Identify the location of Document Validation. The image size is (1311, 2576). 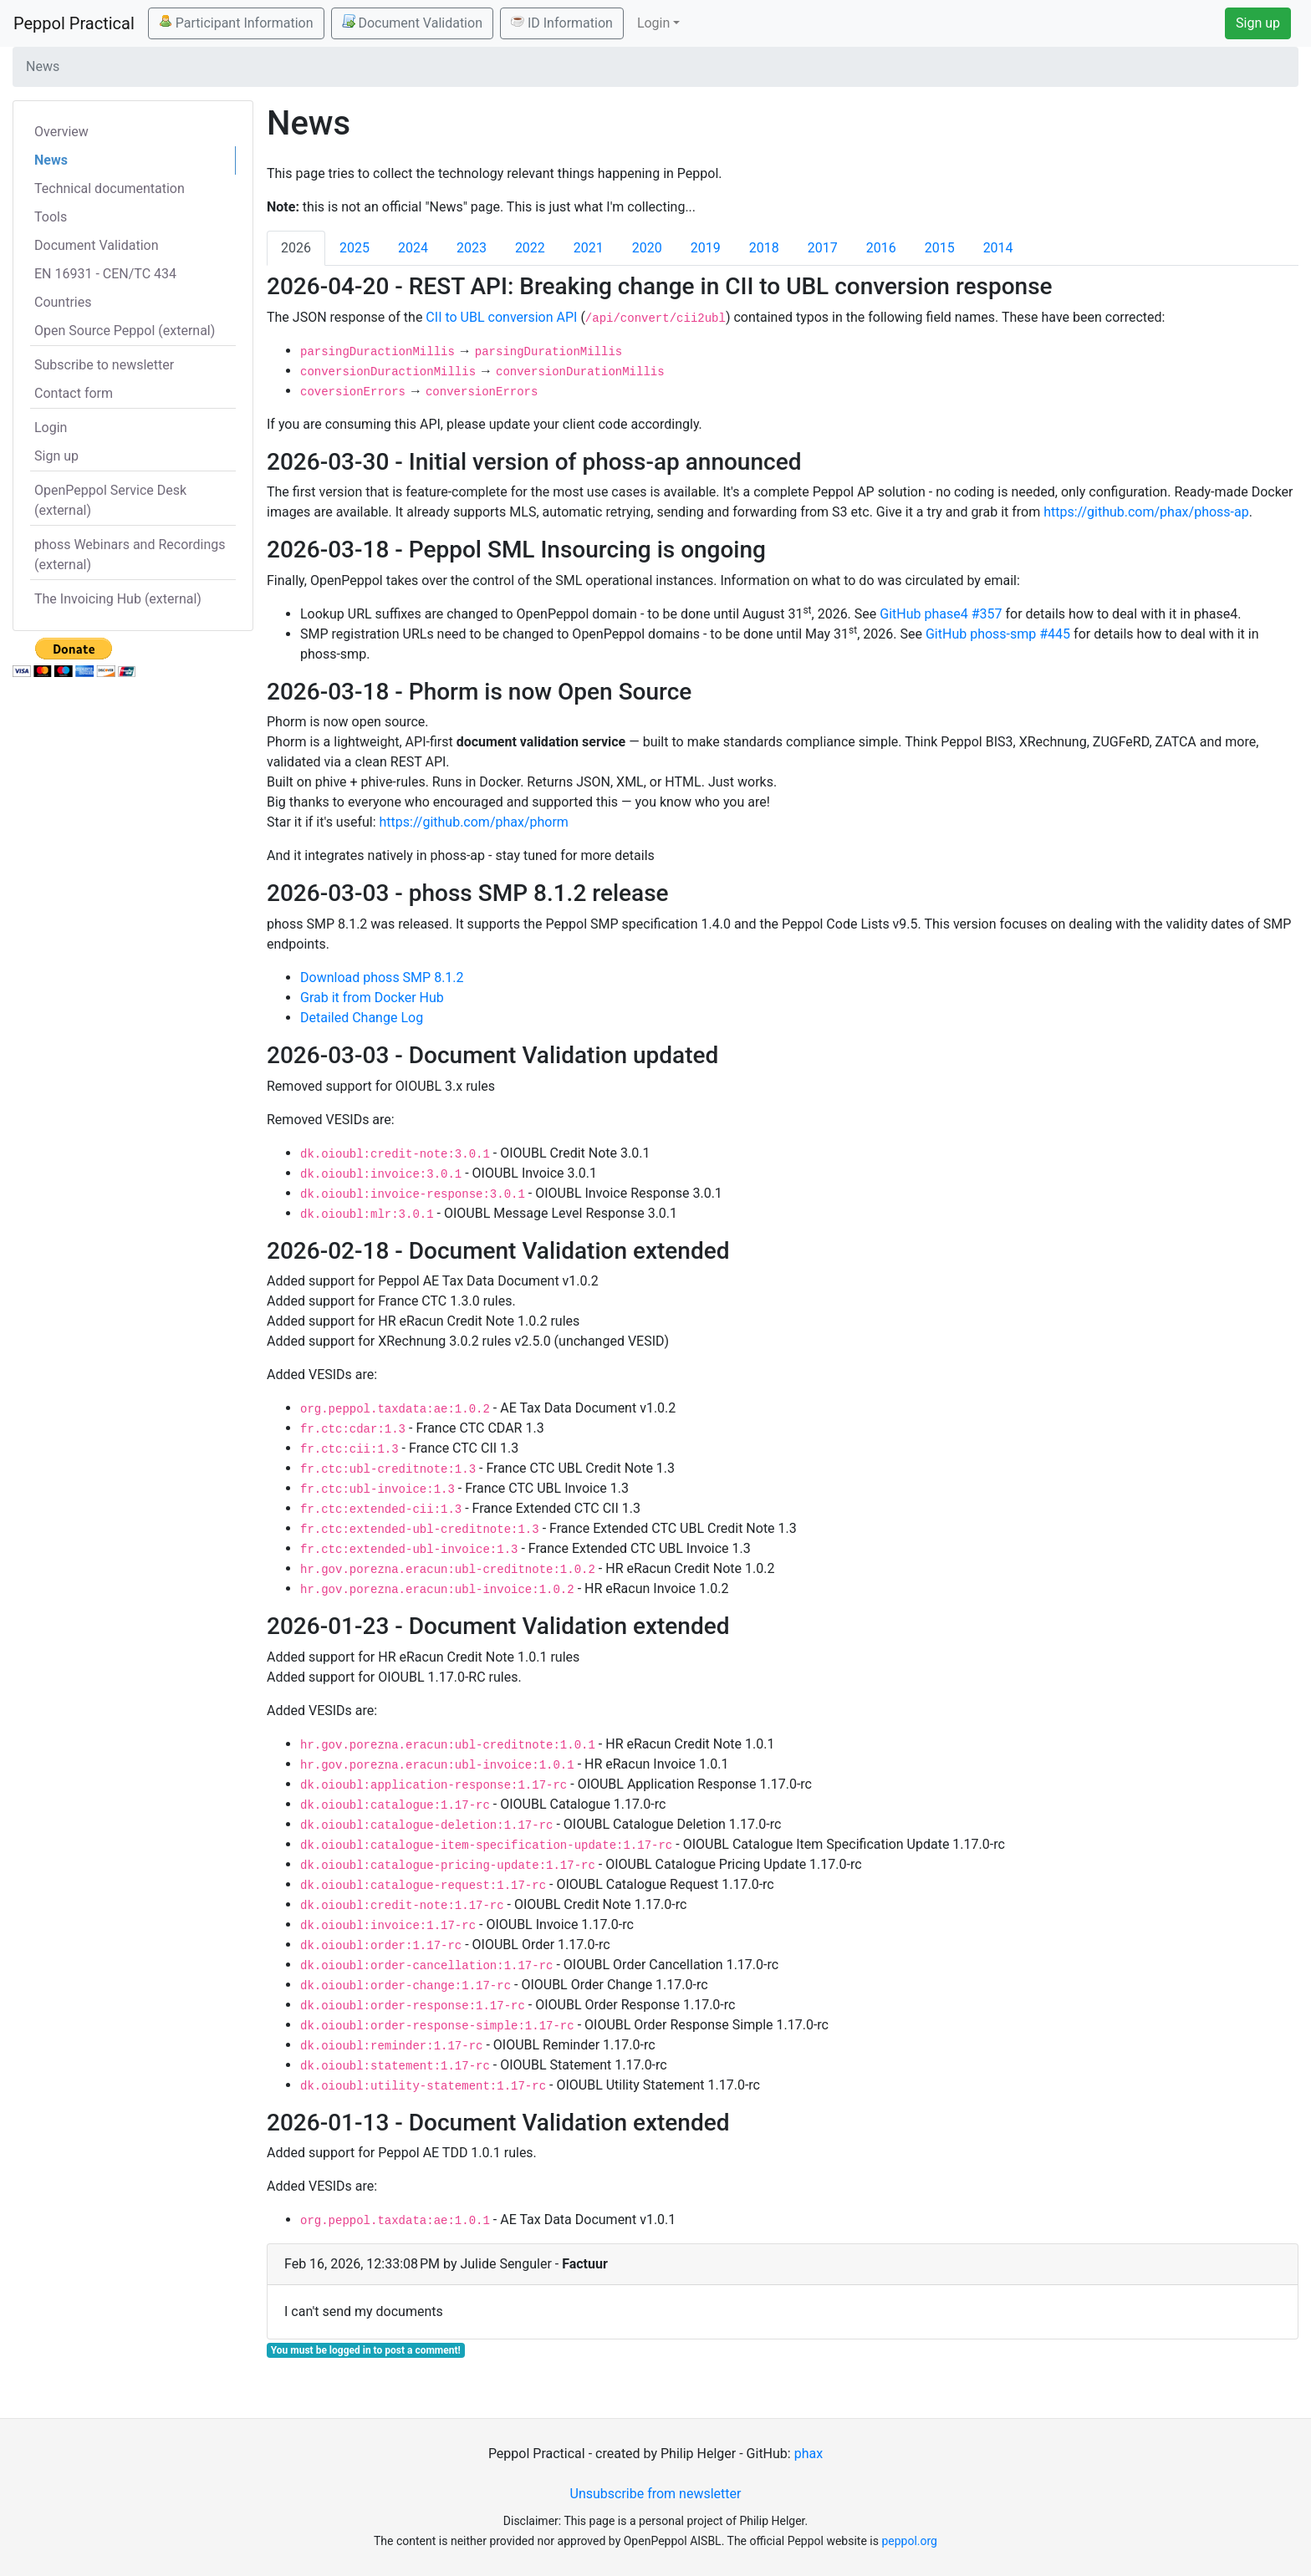
(412, 22).